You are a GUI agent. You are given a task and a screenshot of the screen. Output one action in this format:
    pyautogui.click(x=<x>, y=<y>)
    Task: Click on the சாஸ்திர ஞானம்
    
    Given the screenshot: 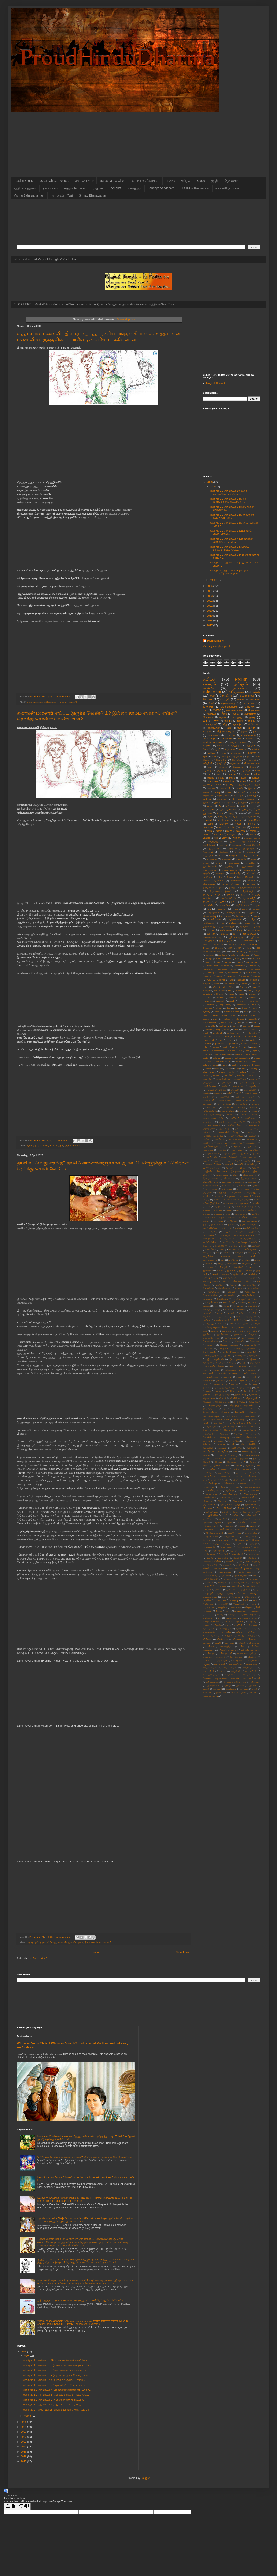 What is the action you would take?
    pyautogui.click(x=221, y=1320)
    